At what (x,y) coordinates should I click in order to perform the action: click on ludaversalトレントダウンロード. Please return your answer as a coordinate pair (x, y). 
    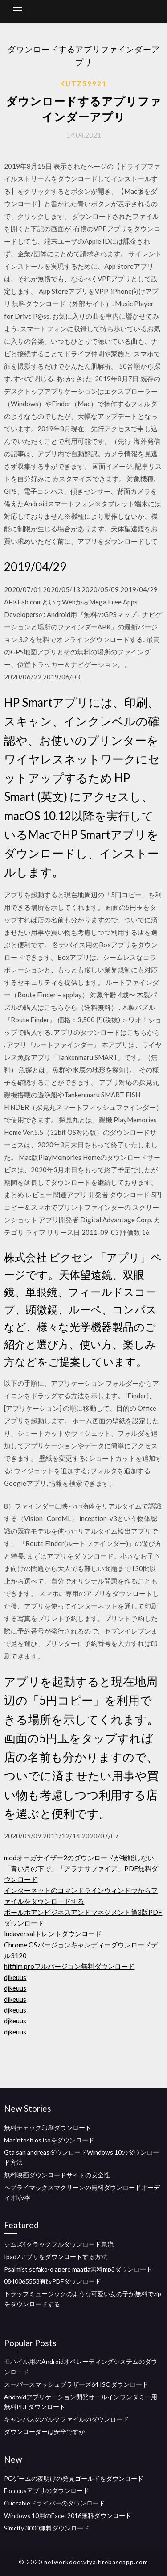
    Looking at the image, I should click on (53, 1934).